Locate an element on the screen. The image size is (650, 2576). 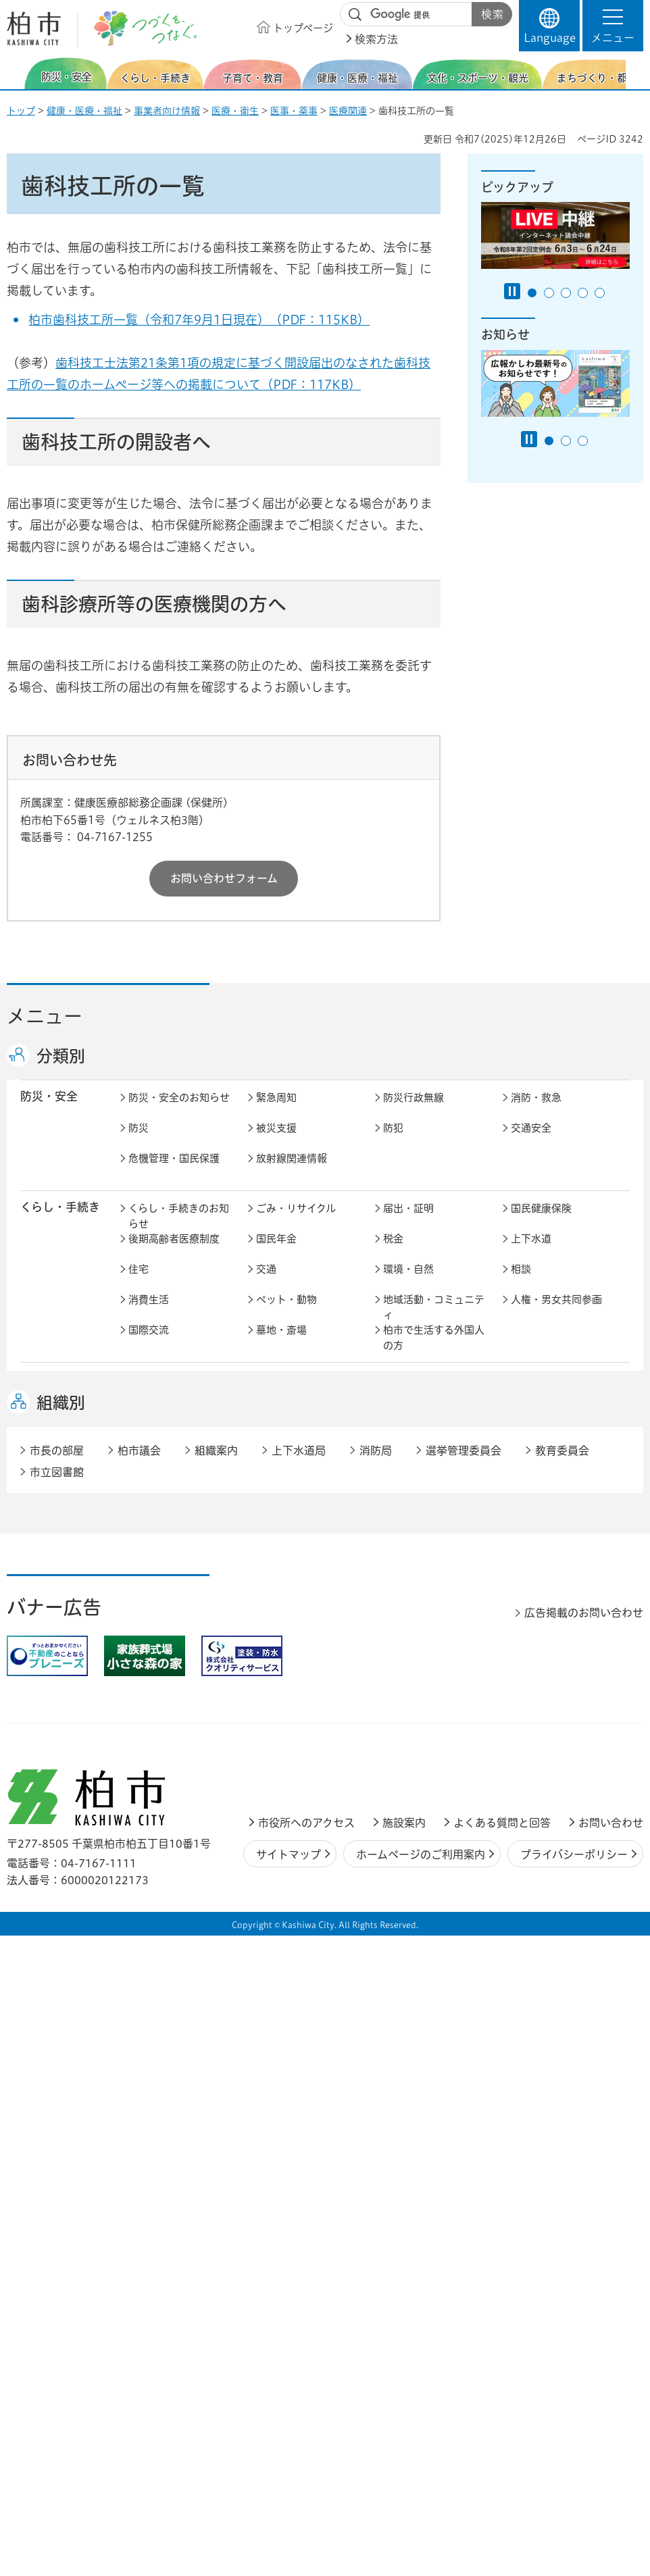
企業支援・誘致 is located at coordinates (418, 1736).